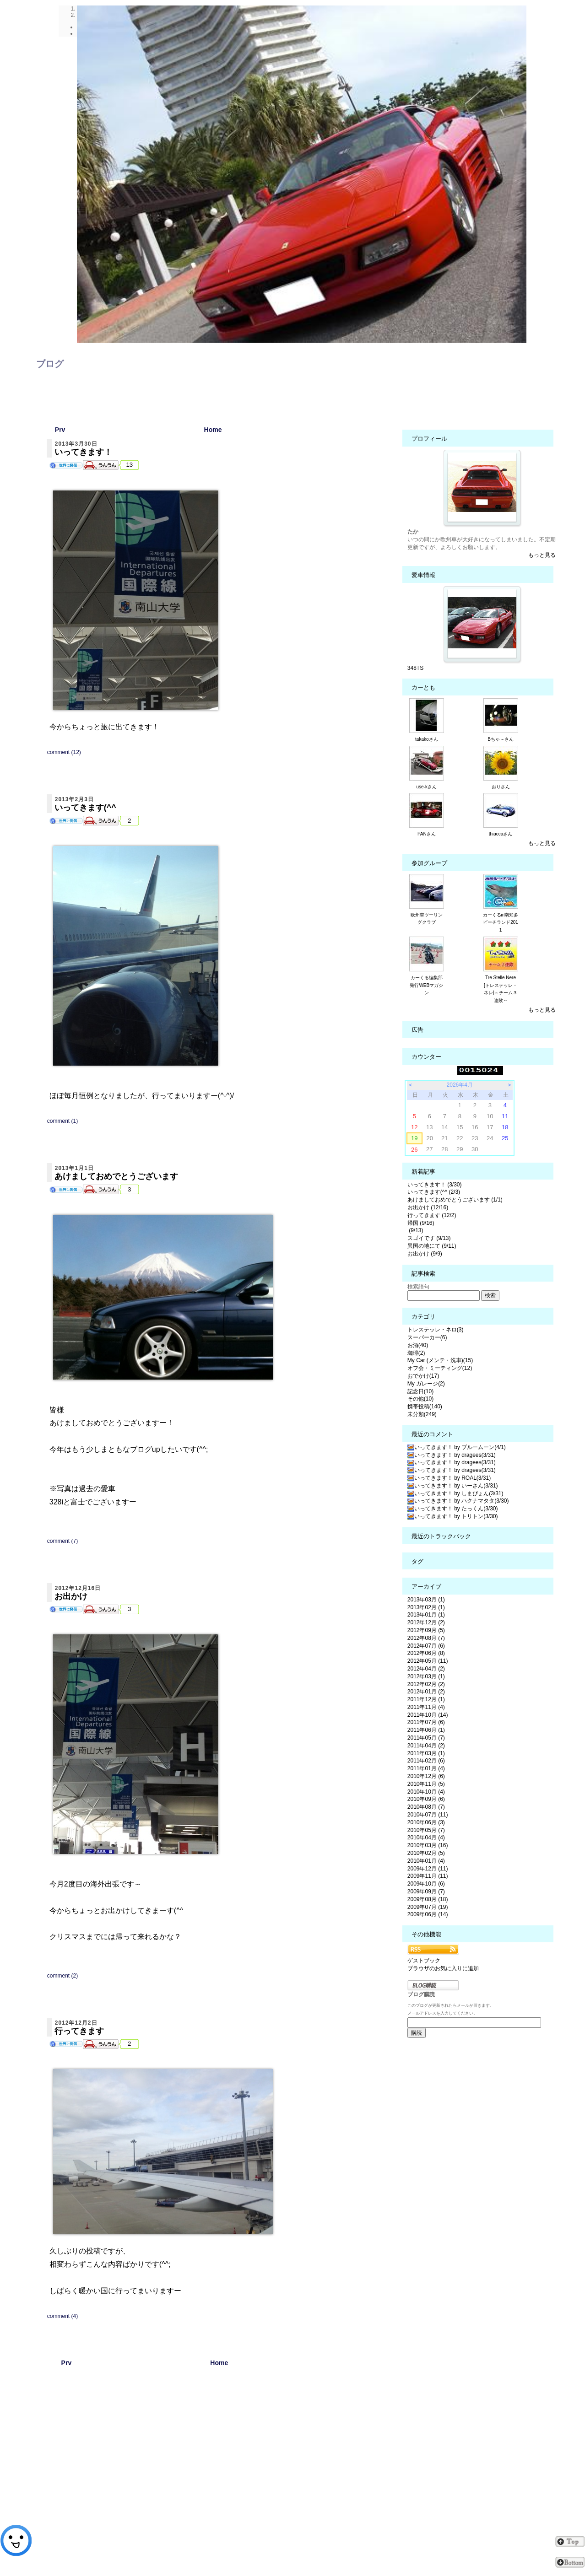 This screenshot has width=585, height=2576. What do you see at coordinates (426, 1676) in the screenshot?
I see `2012年03月 (1)` at bounding box center [426, 1676].